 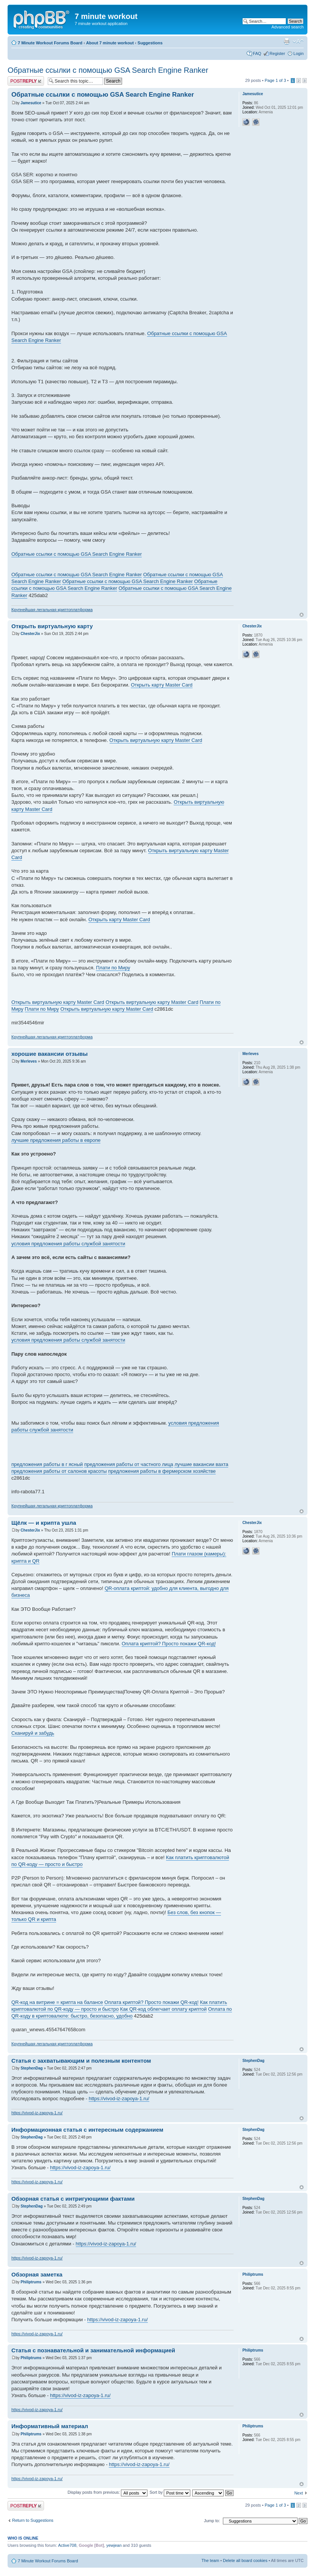 I want to click on Advanced search, so click(x=287, y=27).